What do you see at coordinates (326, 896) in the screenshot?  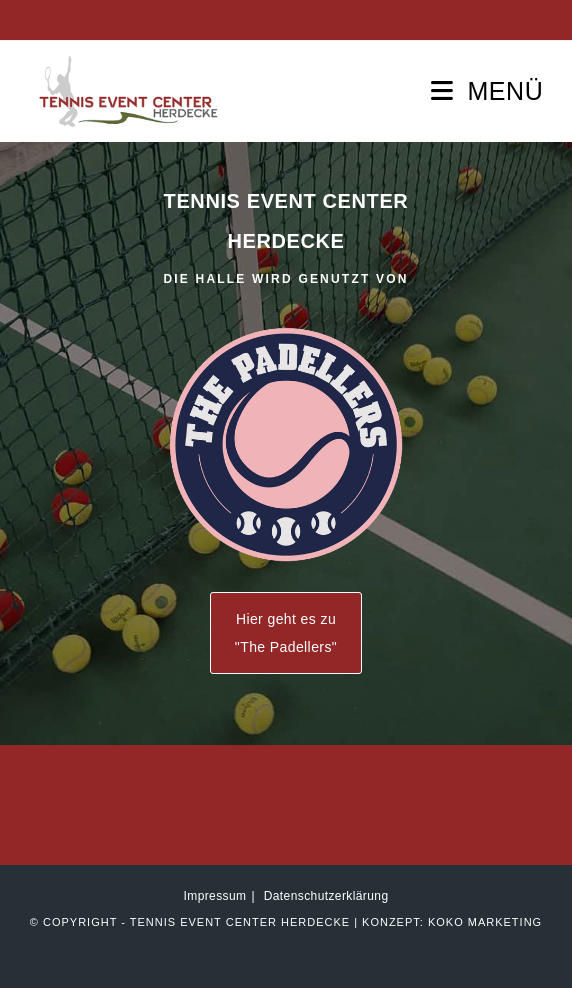 I see `Datenschutzerklärung` at bounding box center [326, 896].